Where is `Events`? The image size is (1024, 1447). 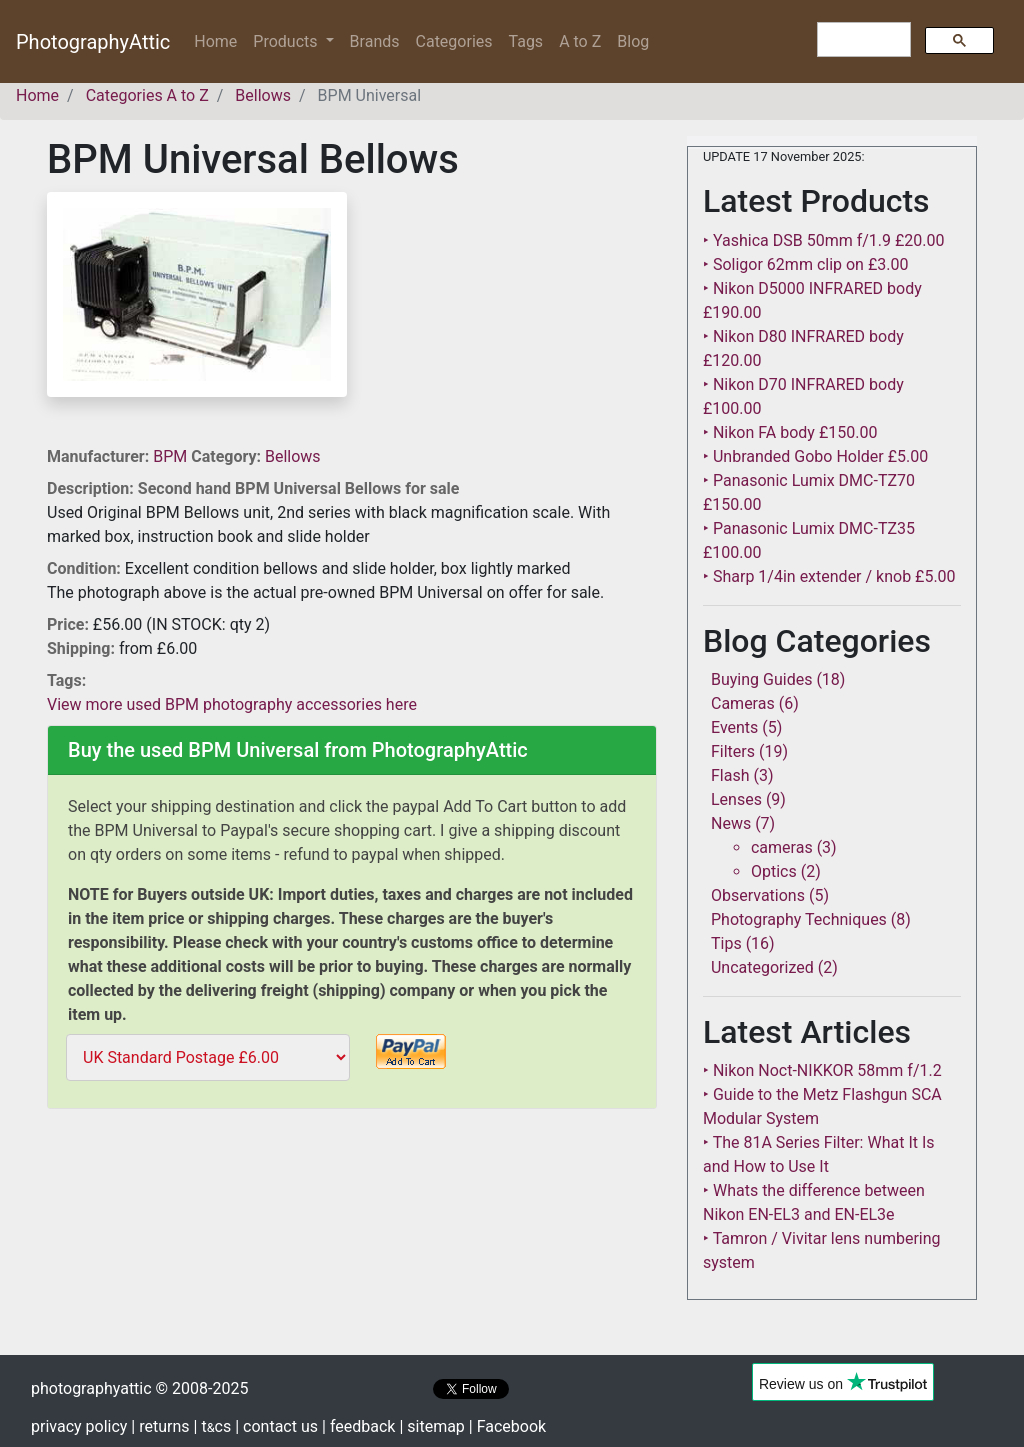 Events is located at coordinates (734, 727).